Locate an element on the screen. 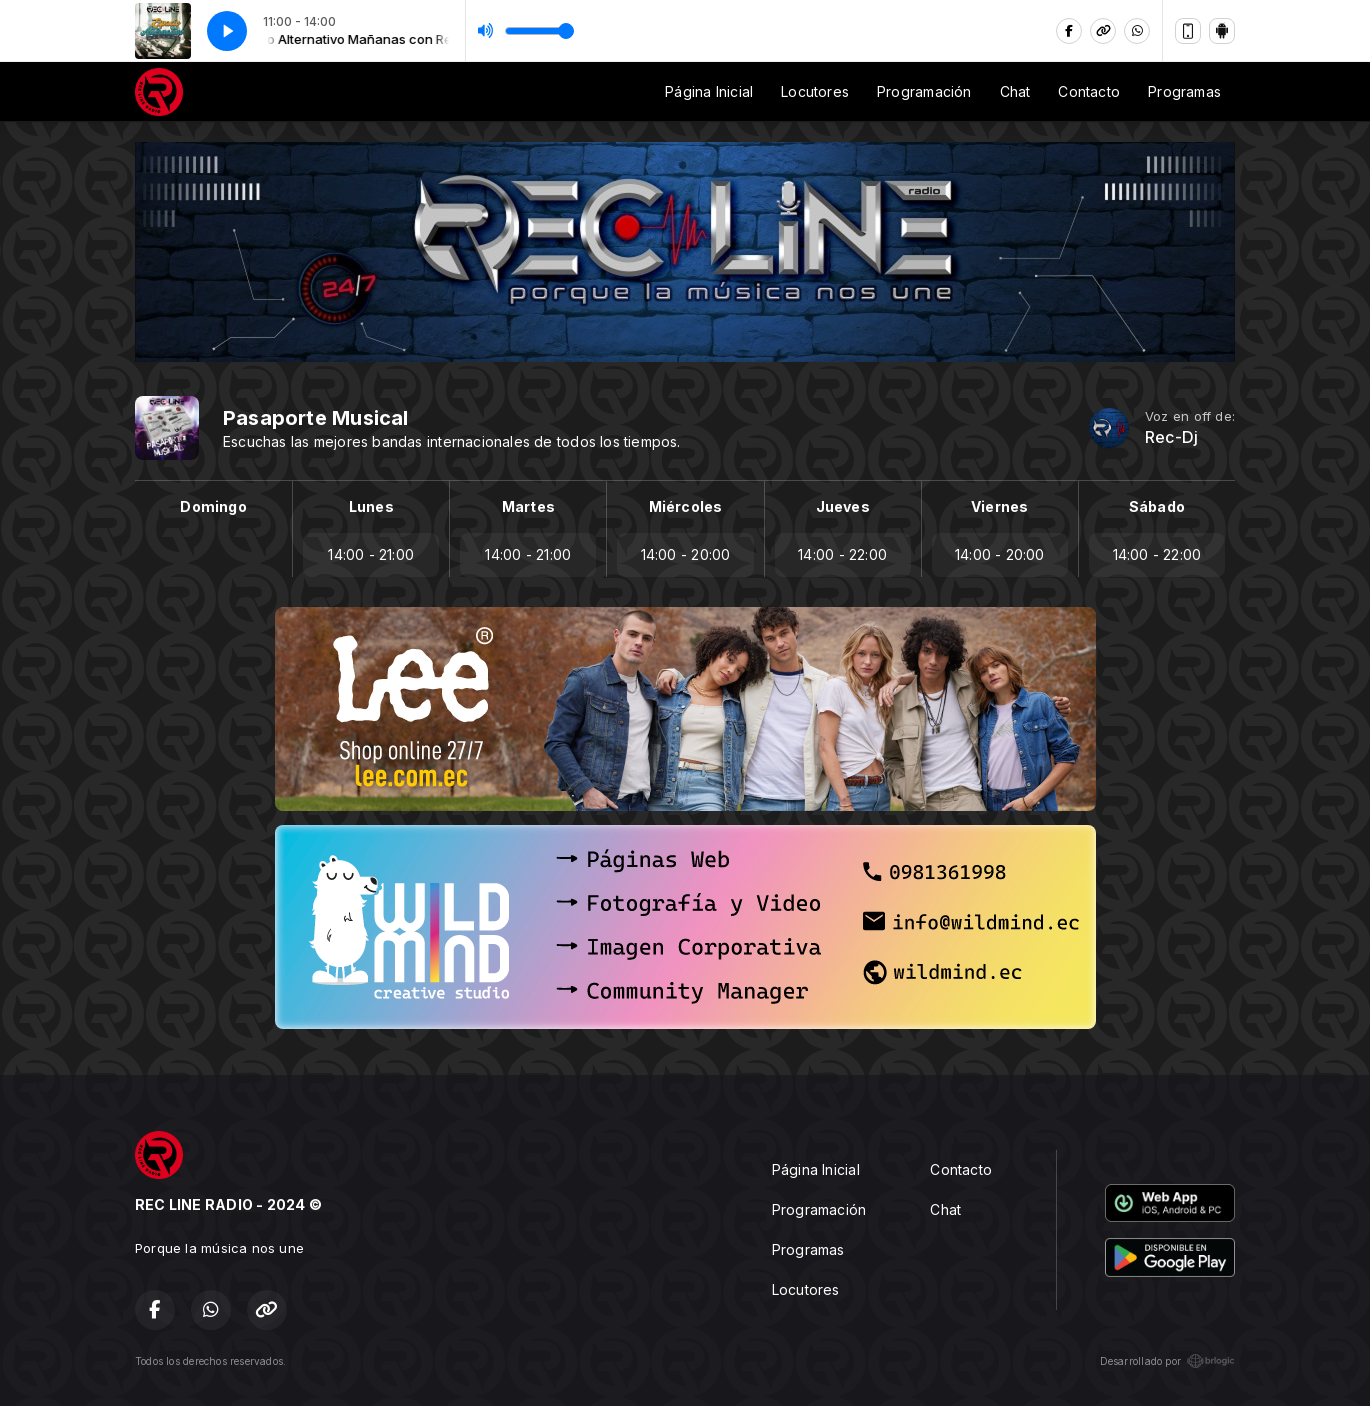 This screenshot has width=1370, height=1406. Viernes is located at coordinates (999, 506).